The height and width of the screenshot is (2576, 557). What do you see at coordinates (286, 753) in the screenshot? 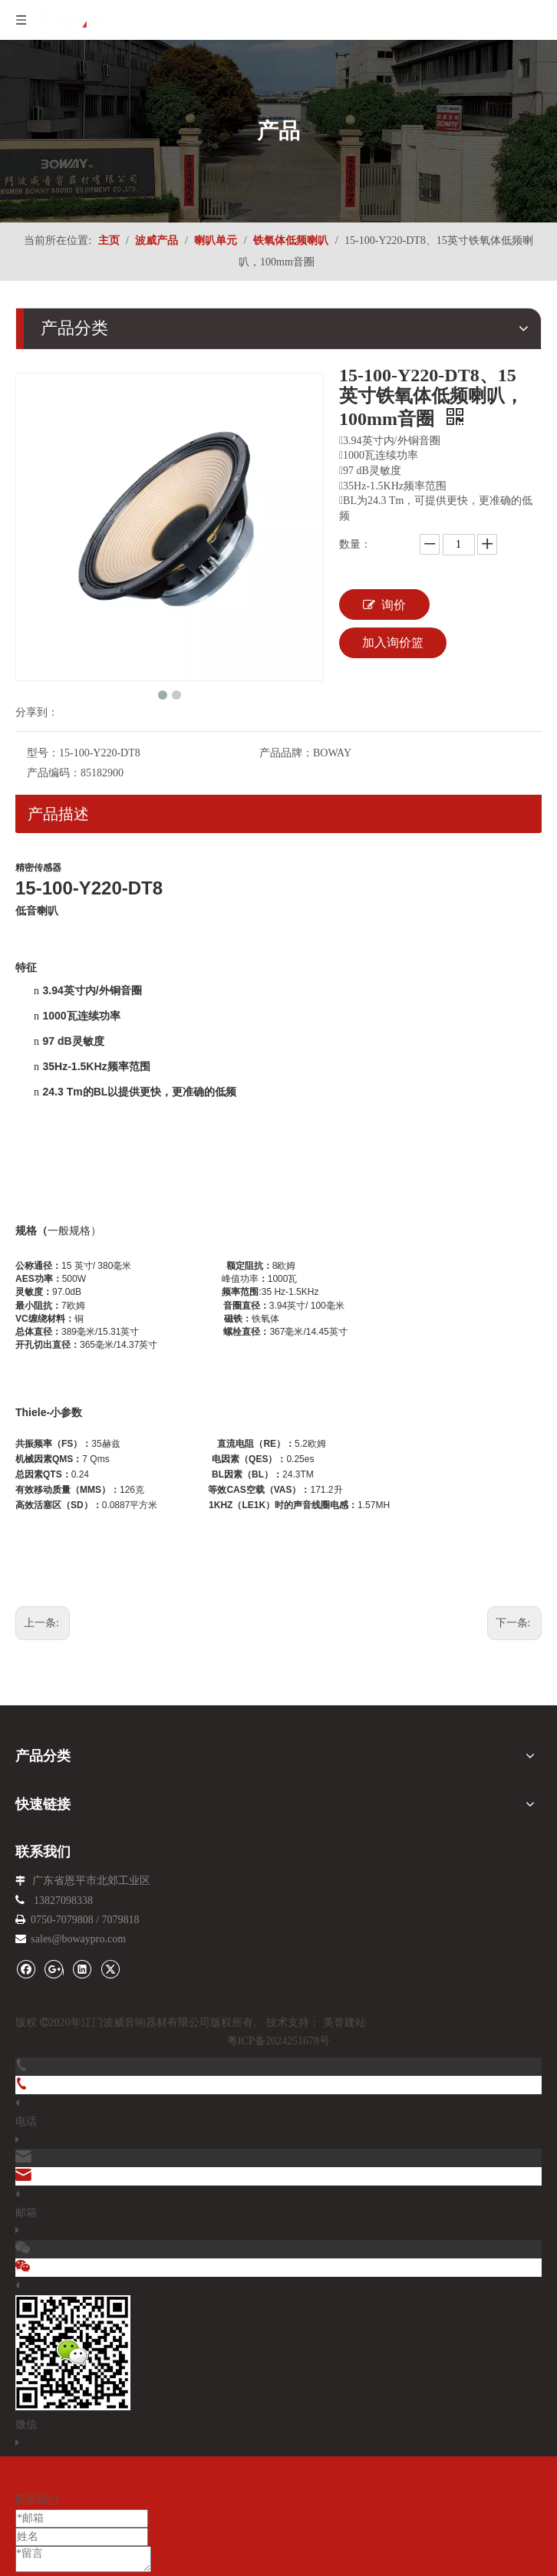
I see `产品品牌：` at bounding box center [286, 753].